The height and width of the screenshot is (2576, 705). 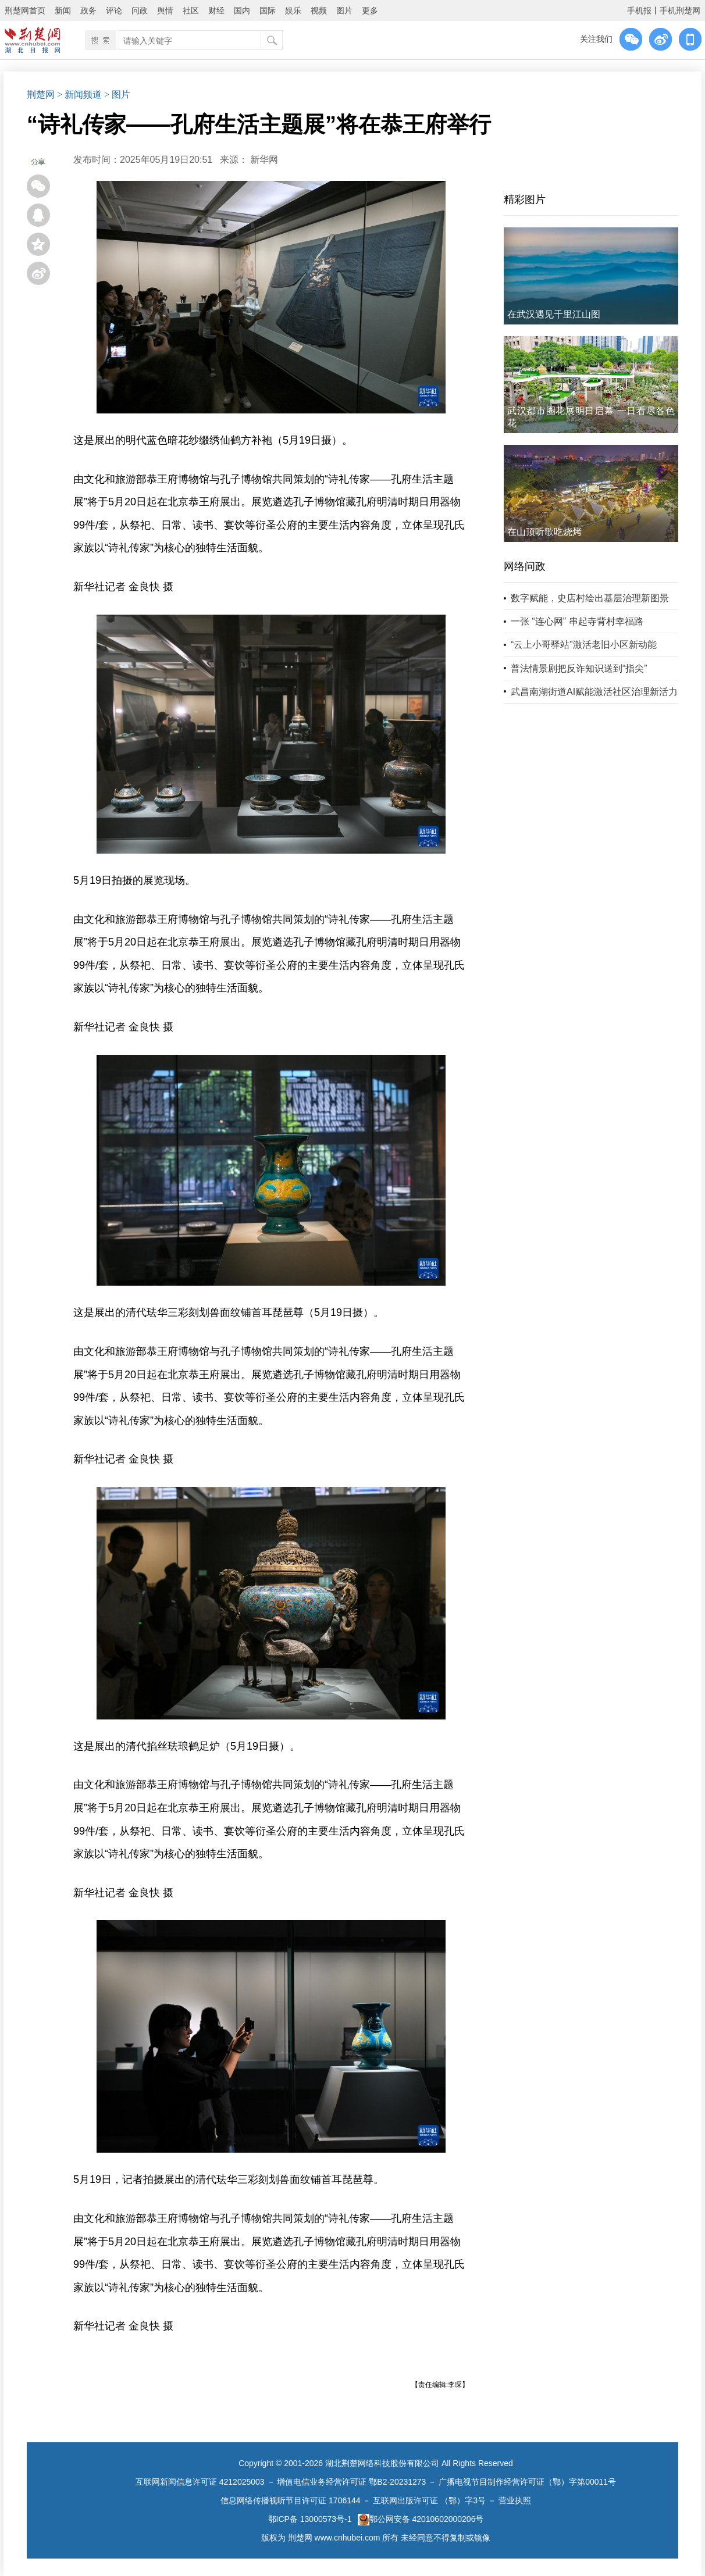 I want to click on 视频, so click(x=319, y=10).